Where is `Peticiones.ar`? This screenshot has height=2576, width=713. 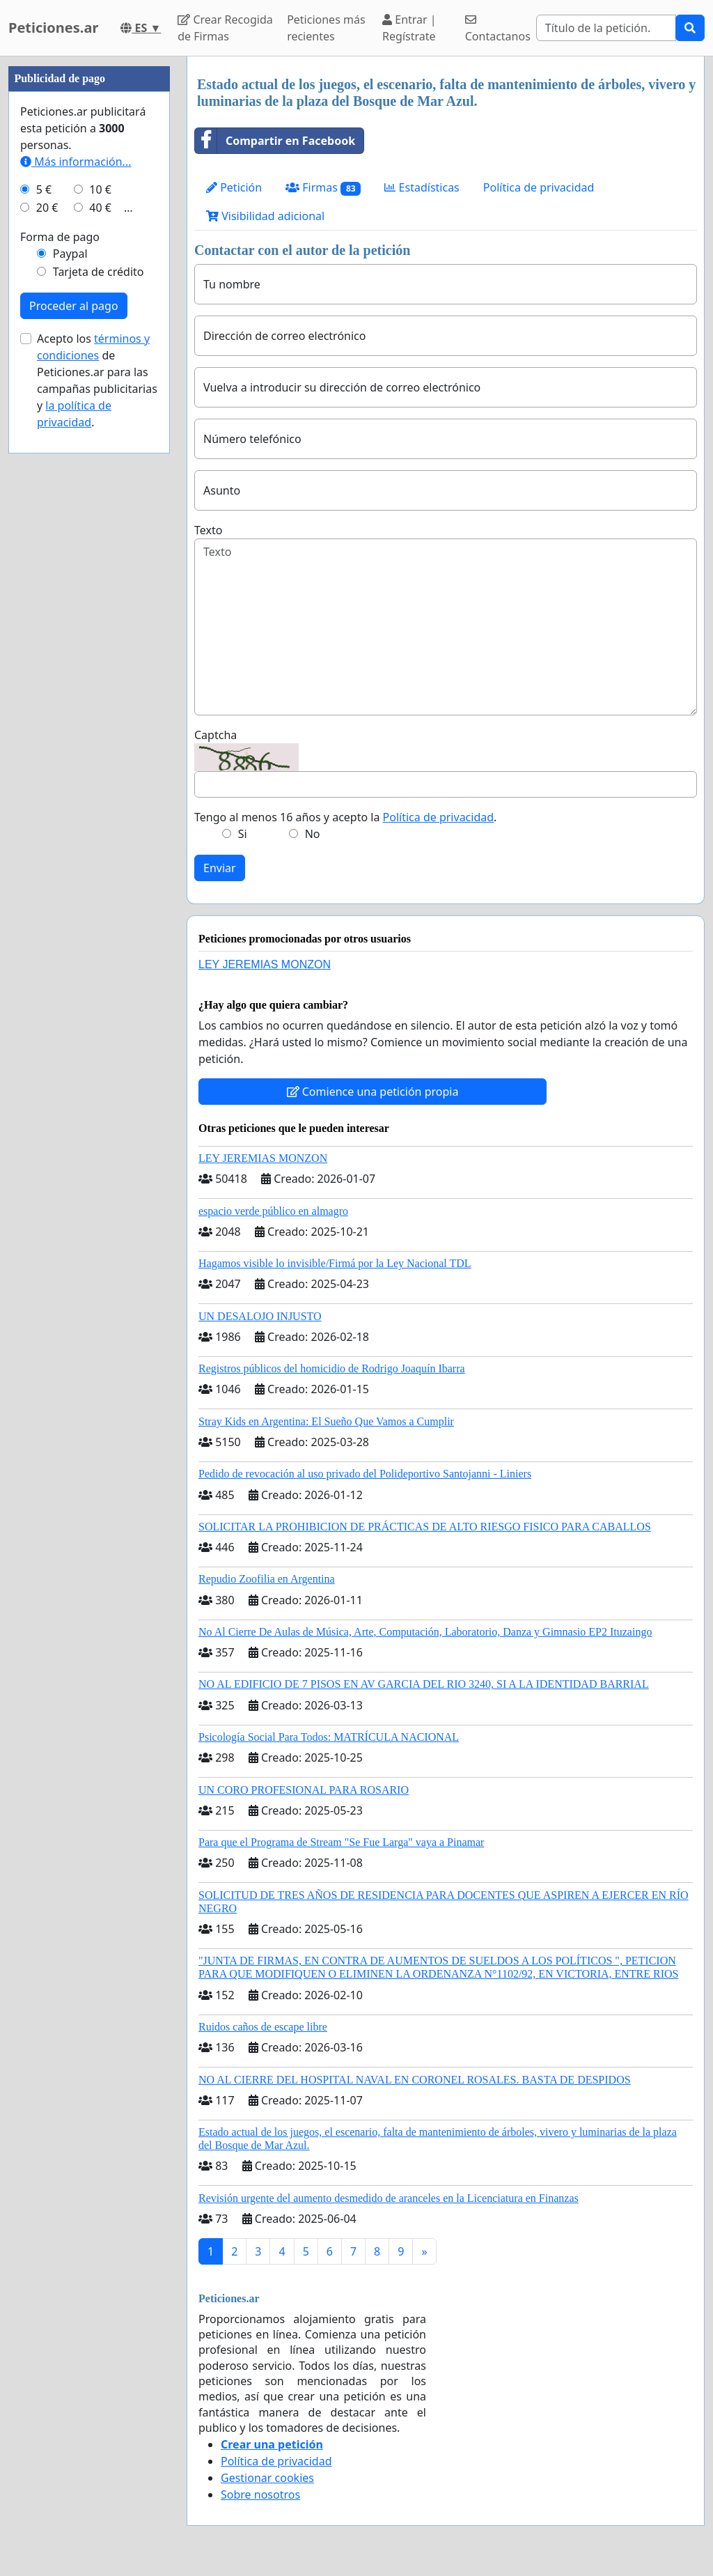
Peticiones.ar is located at coordinates (53, 27).